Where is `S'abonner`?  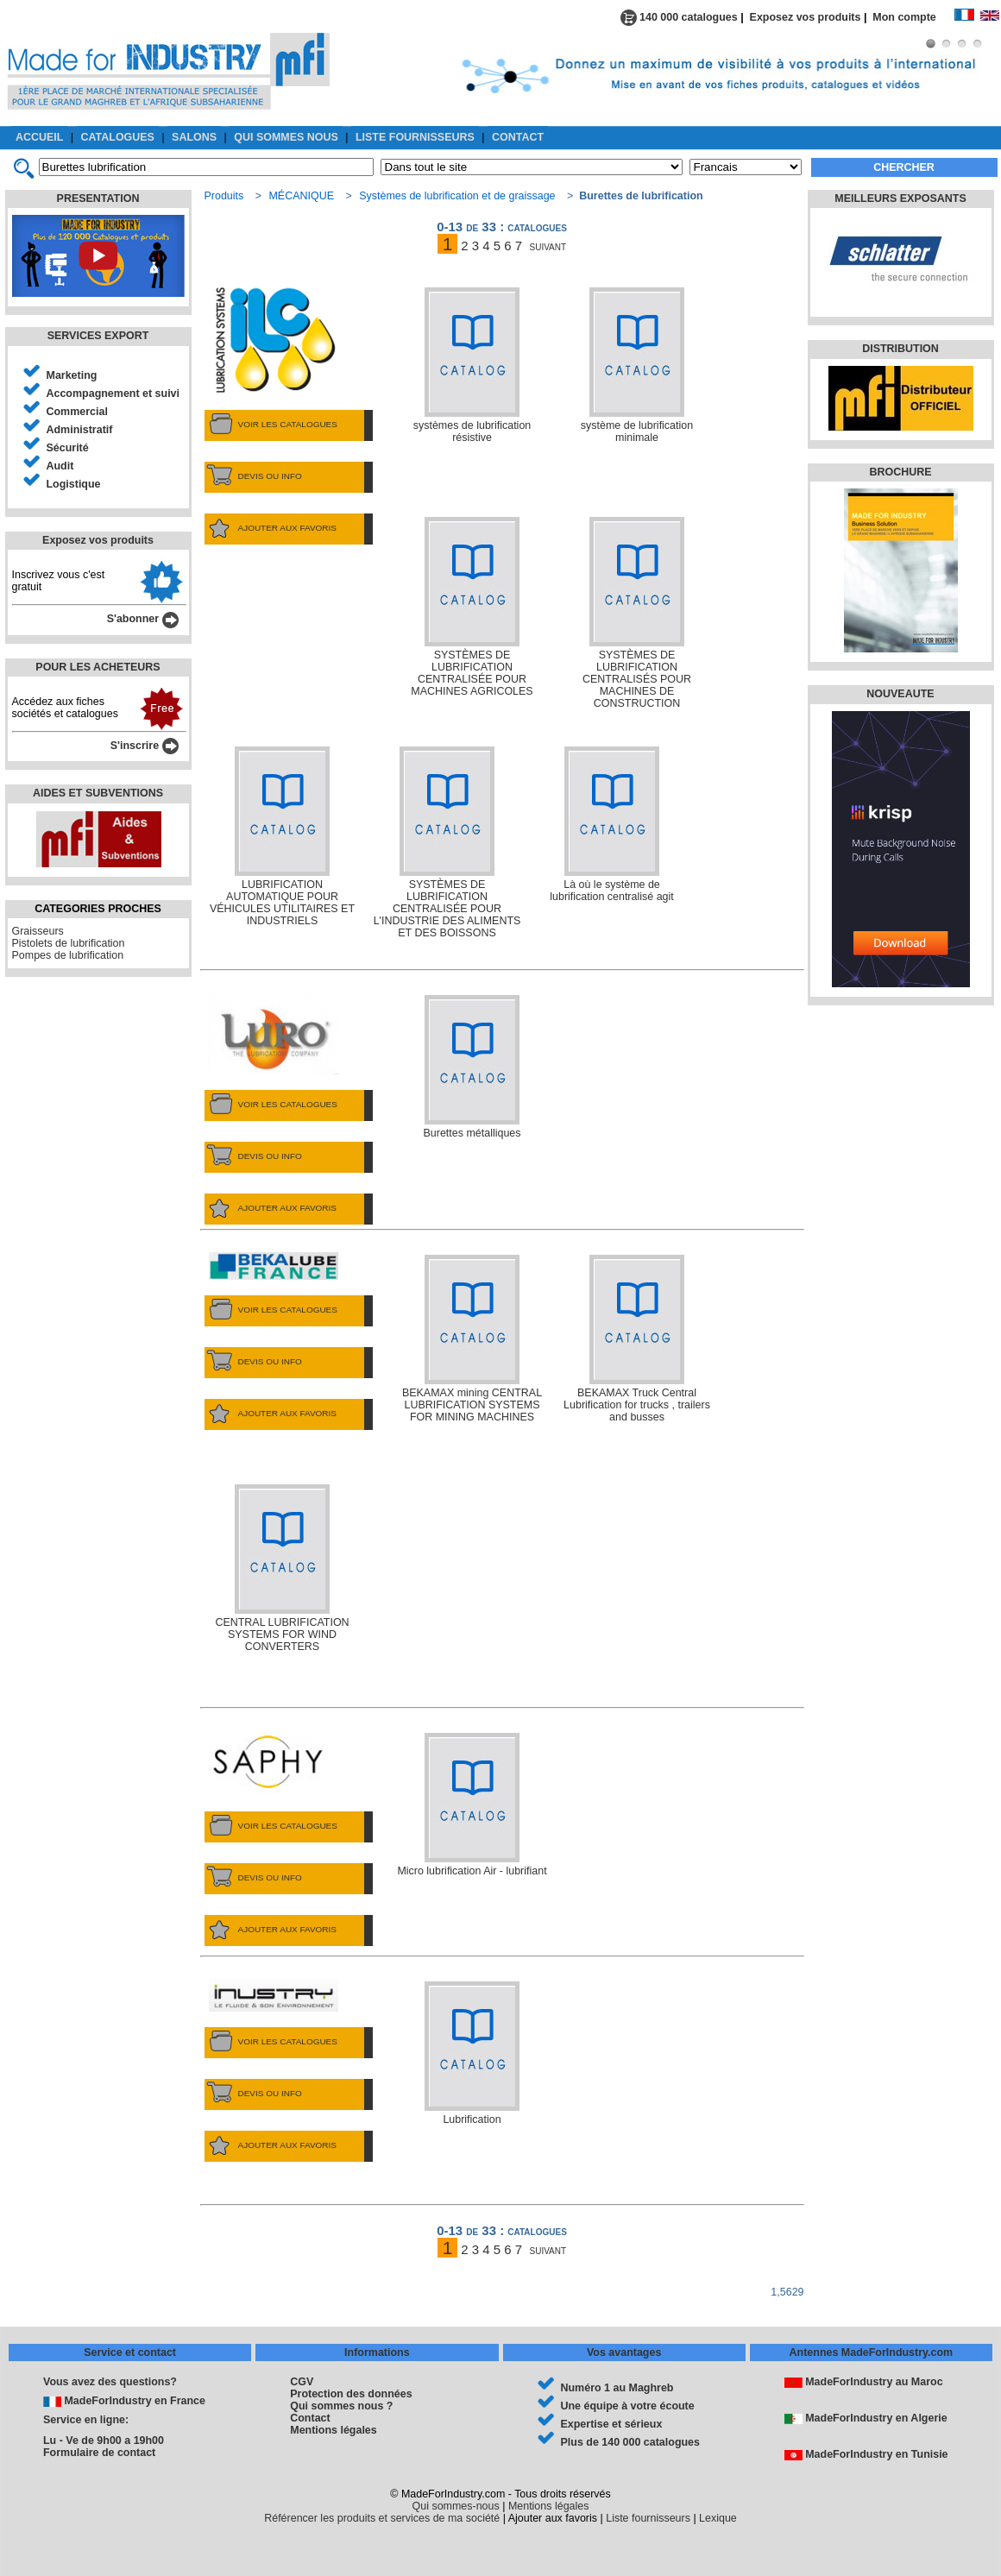 S'abonner is located at coordinates (143, 619).